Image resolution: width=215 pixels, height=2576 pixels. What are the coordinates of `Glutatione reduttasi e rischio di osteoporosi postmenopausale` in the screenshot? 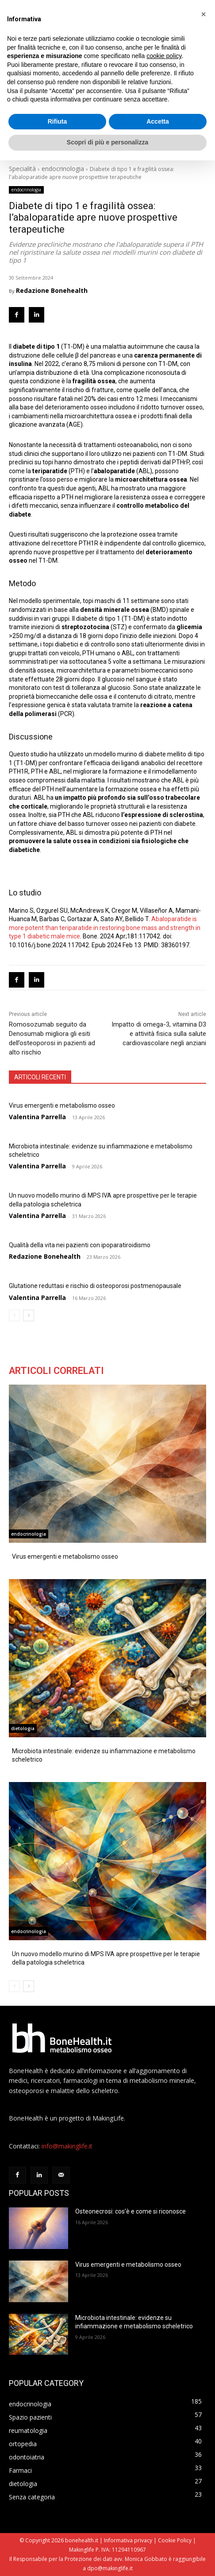 It's located at (95, 1285).